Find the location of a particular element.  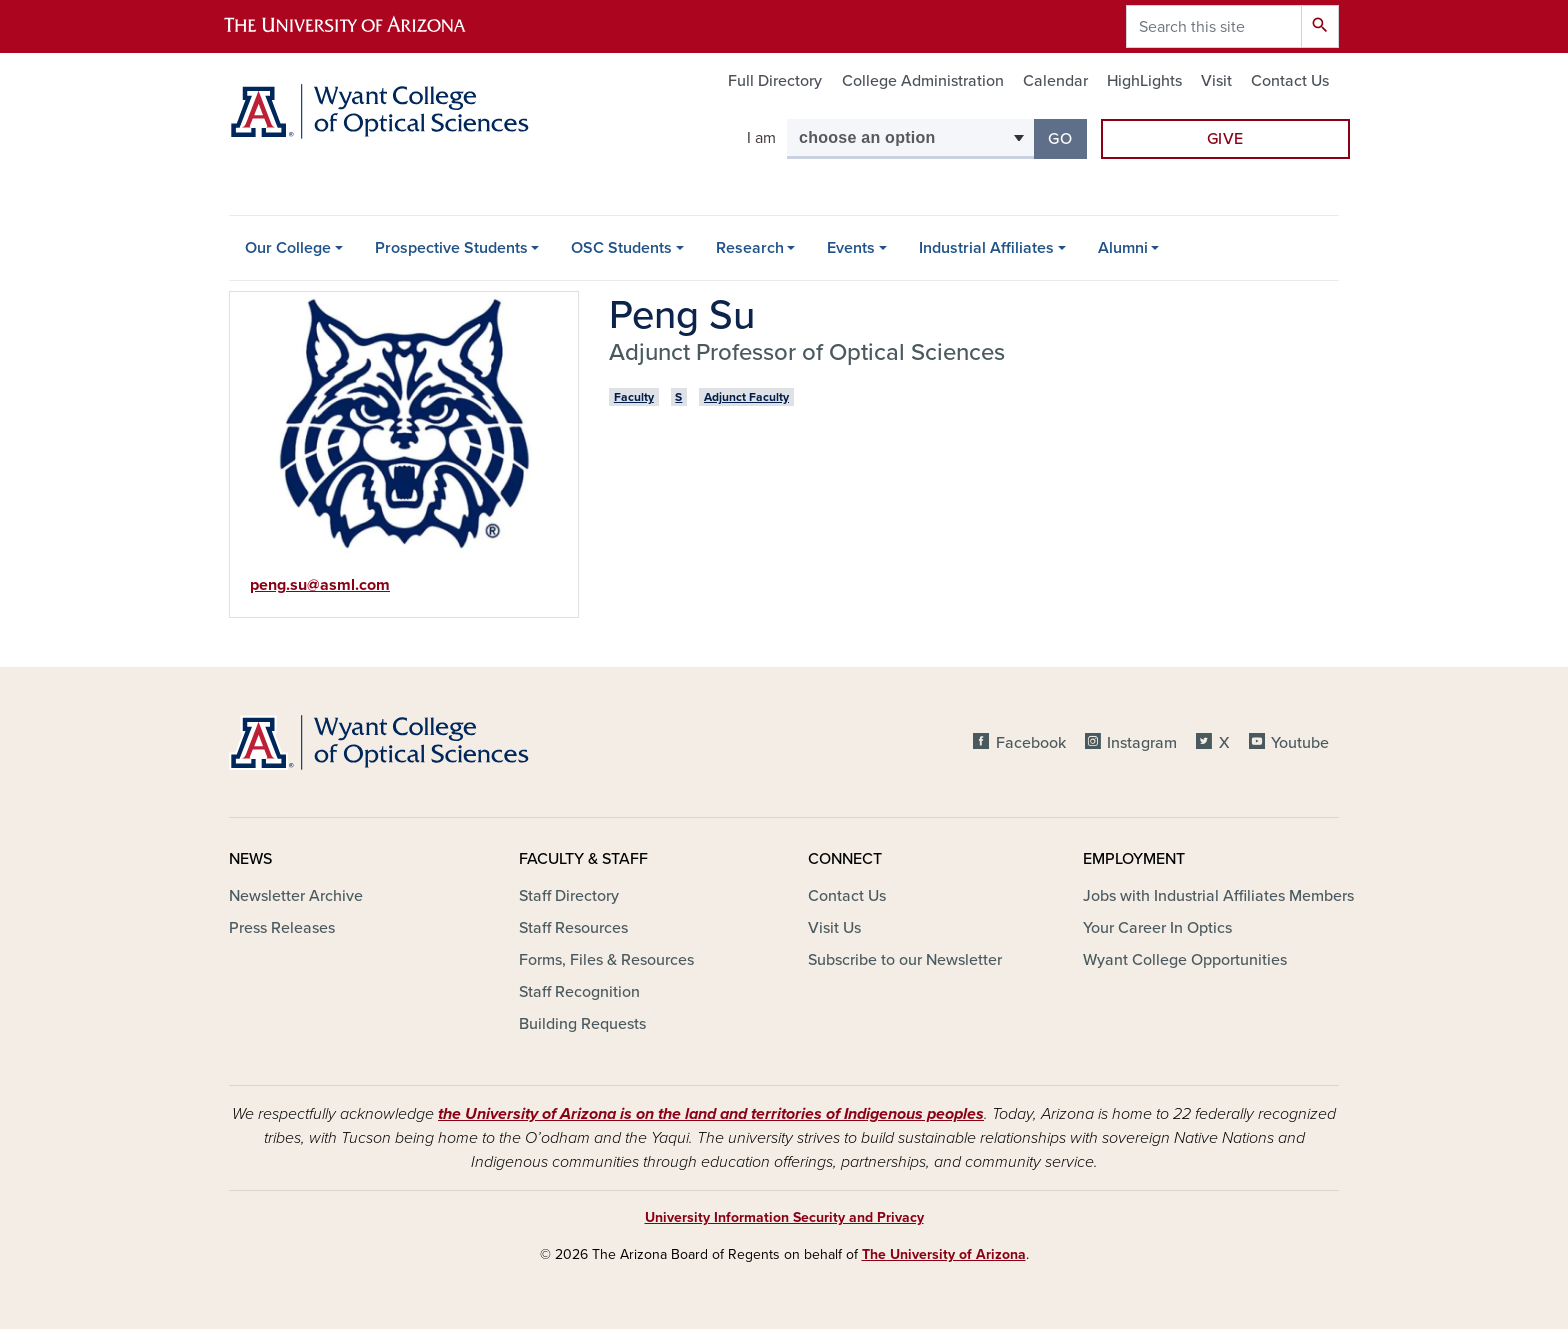

The University of Arizona is located at coordinates (944, 1254).